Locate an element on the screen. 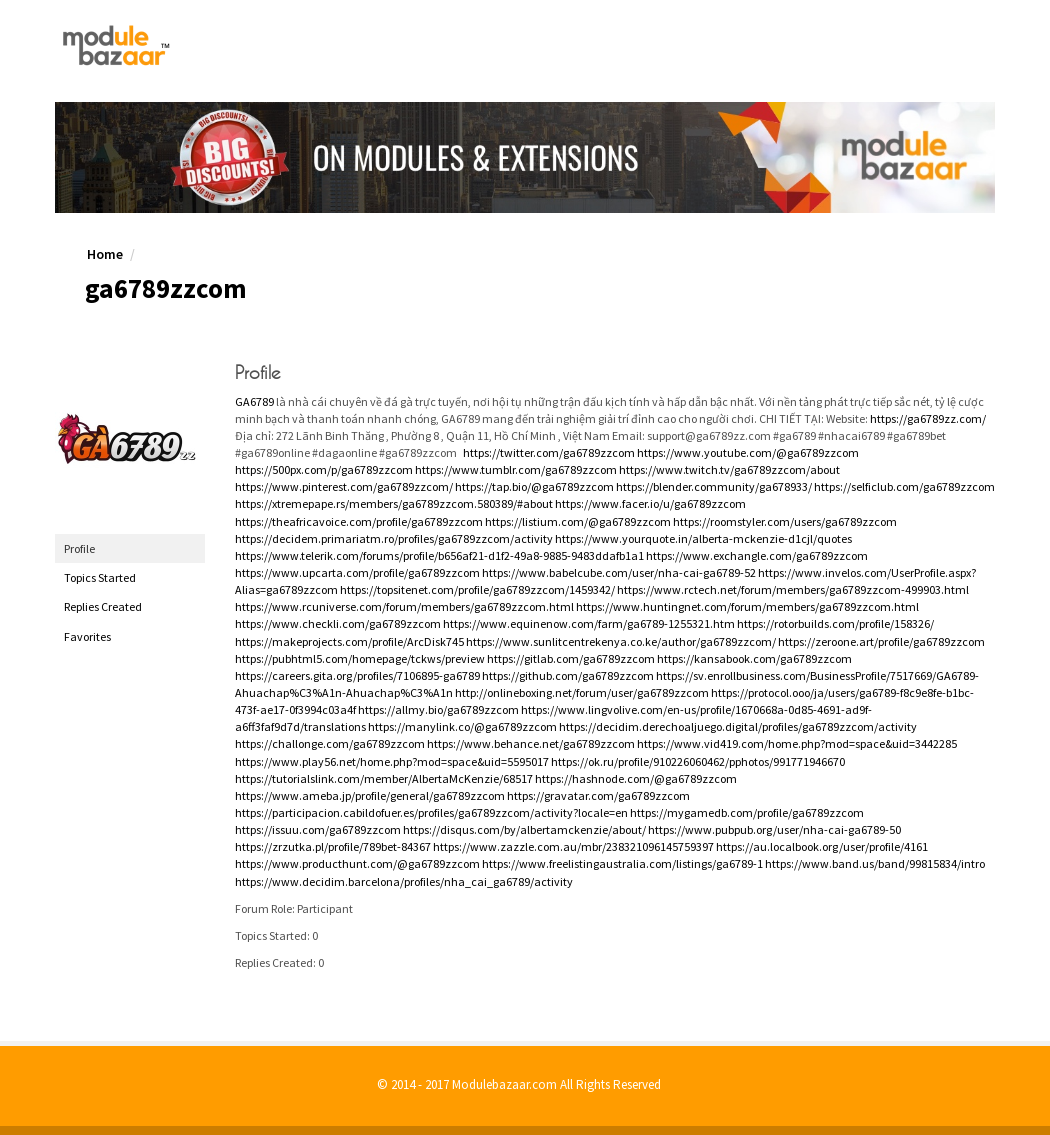 The width and height of the screenshot is (1050, 1135). https://www.twitch.tv/ga6789zzcom/about is located at coordinates (729, 469).